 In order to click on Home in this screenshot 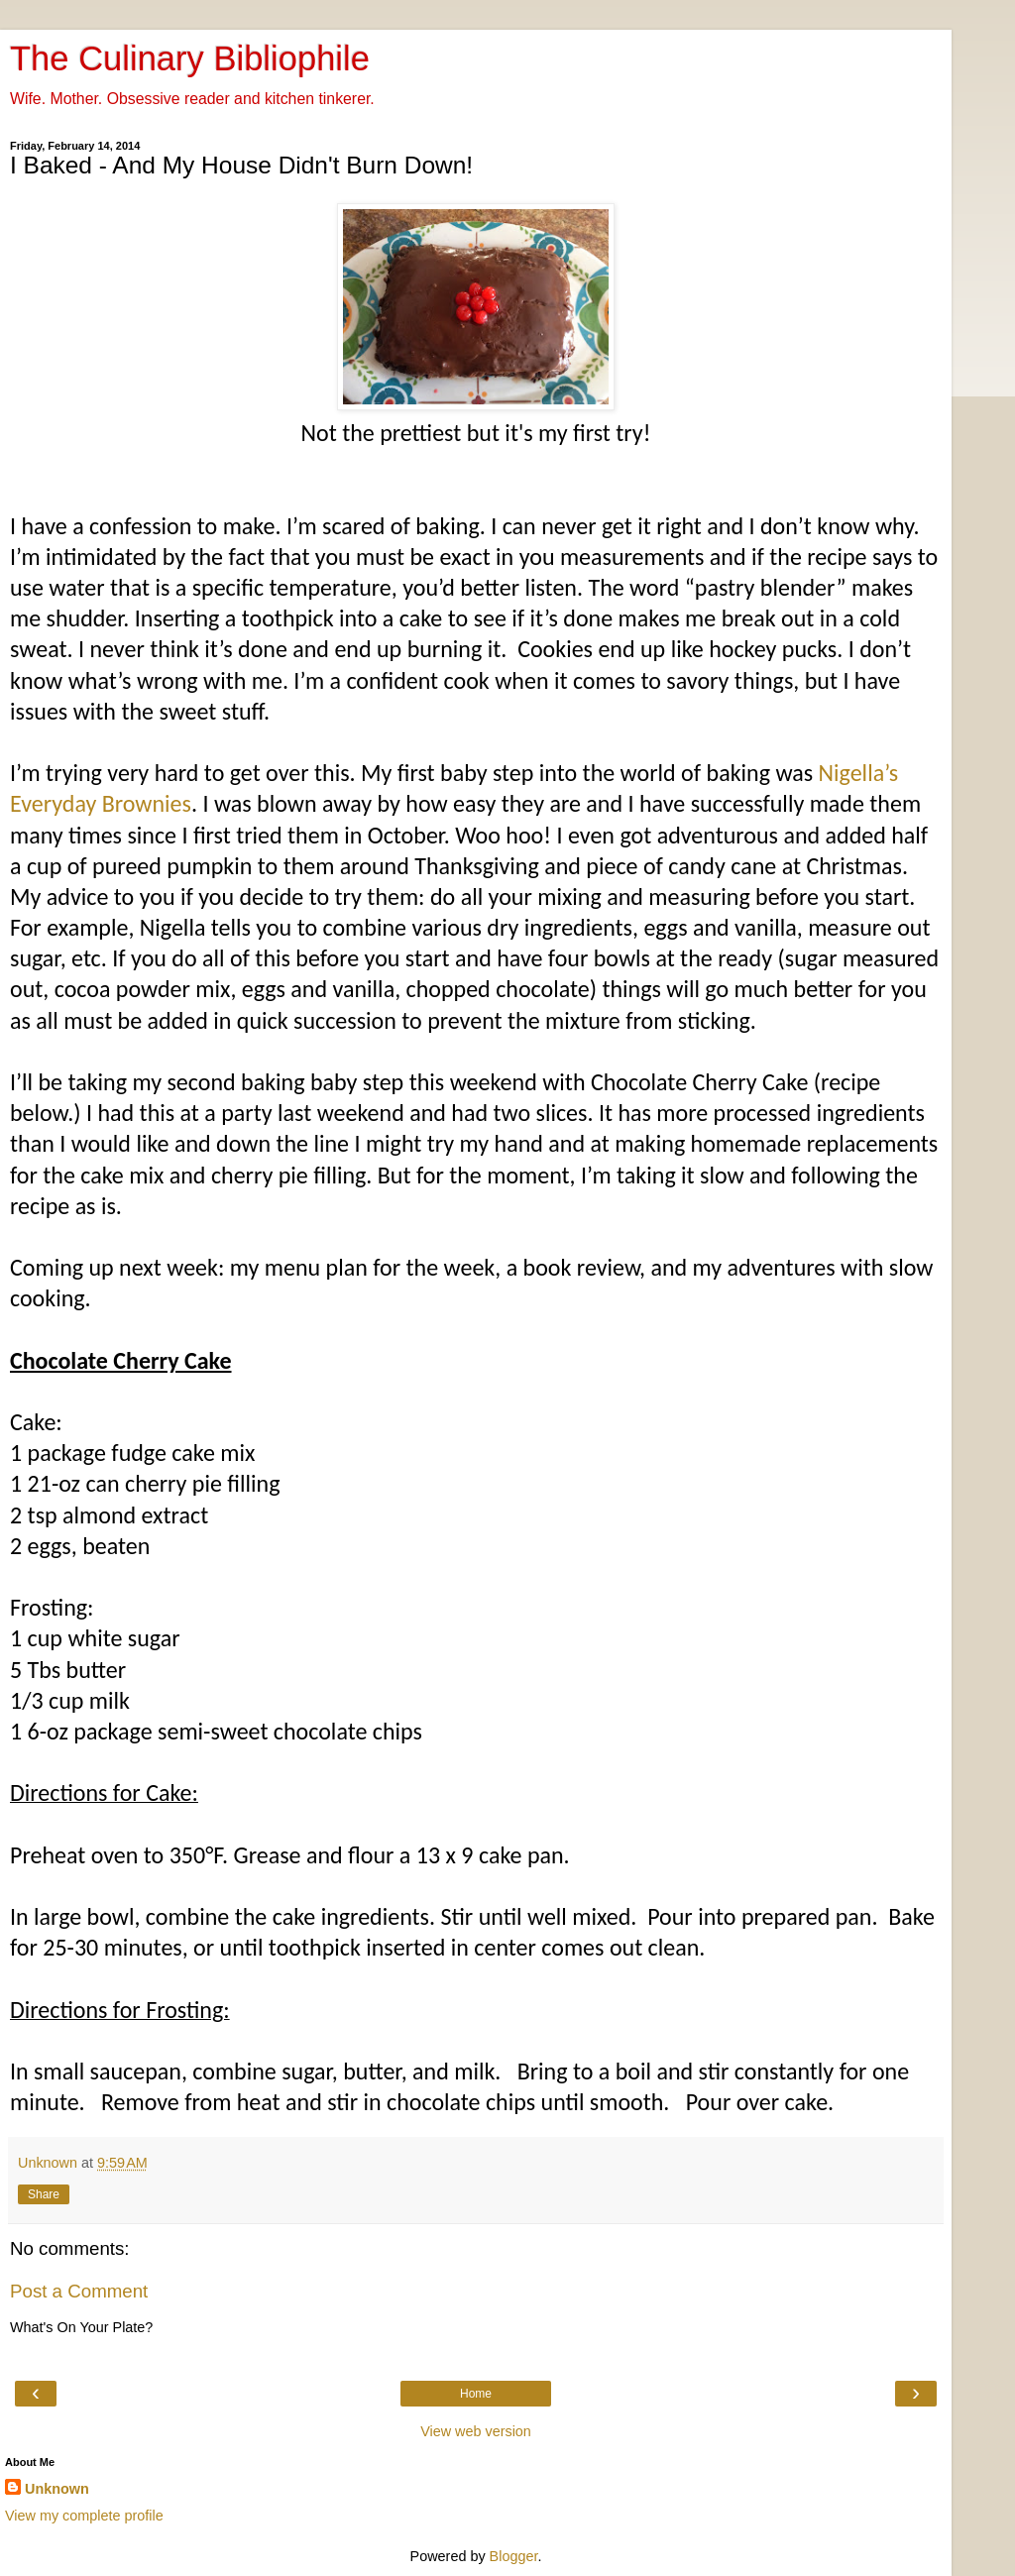, I will do `click(476, 2394)`.